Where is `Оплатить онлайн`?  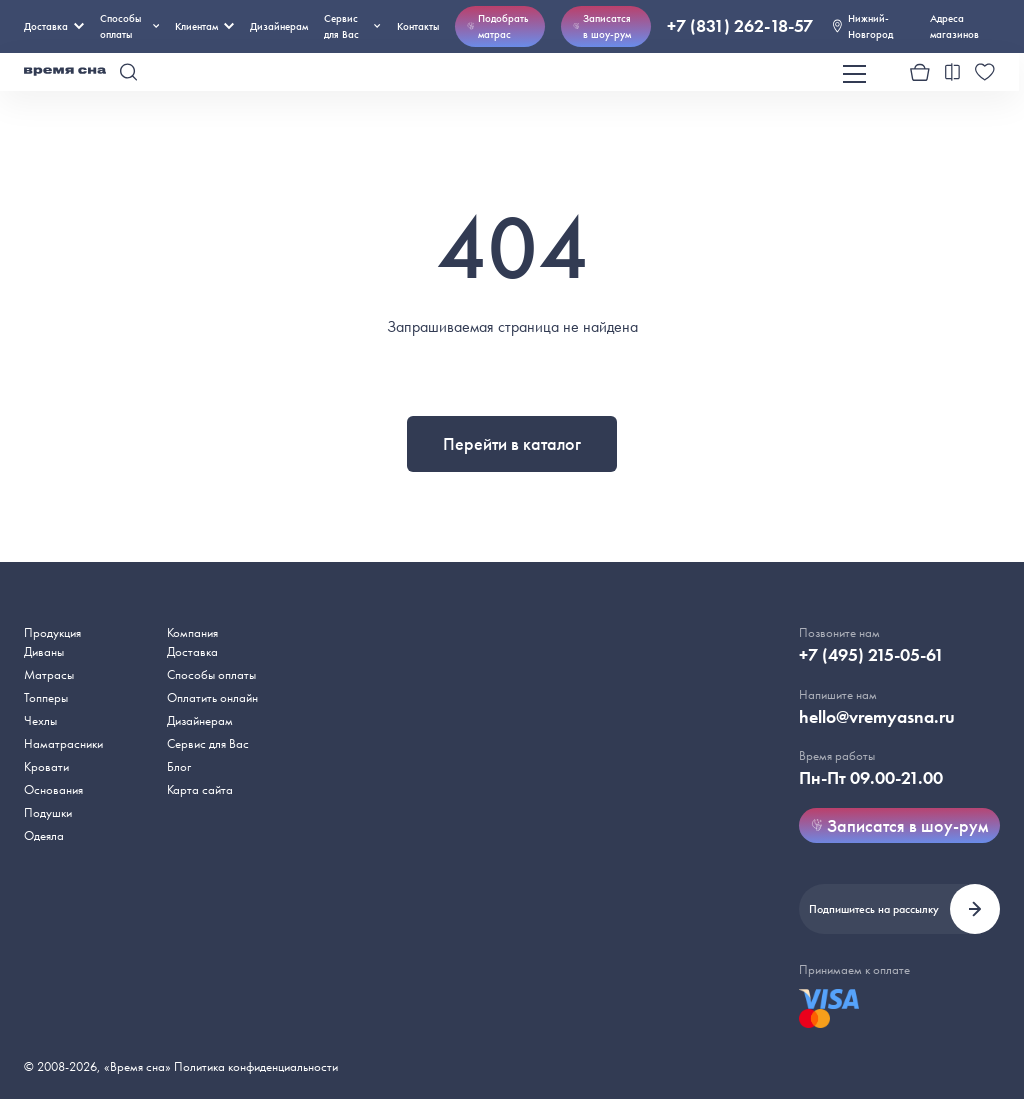
Оплатить онлайн is located at coordinates (212, 697).